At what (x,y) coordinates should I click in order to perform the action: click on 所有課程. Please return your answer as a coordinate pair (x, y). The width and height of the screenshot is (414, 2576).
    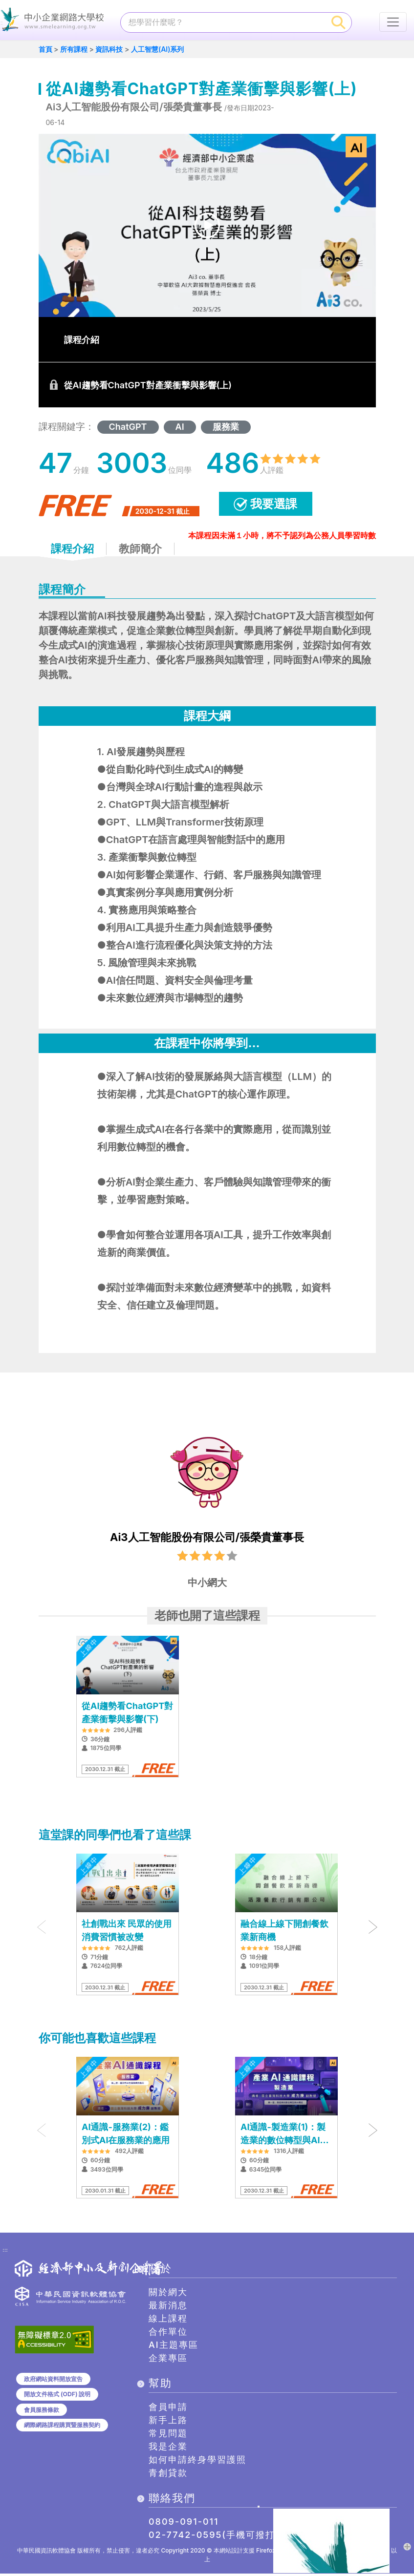
    Looking at the image, I should click on (73, 51).